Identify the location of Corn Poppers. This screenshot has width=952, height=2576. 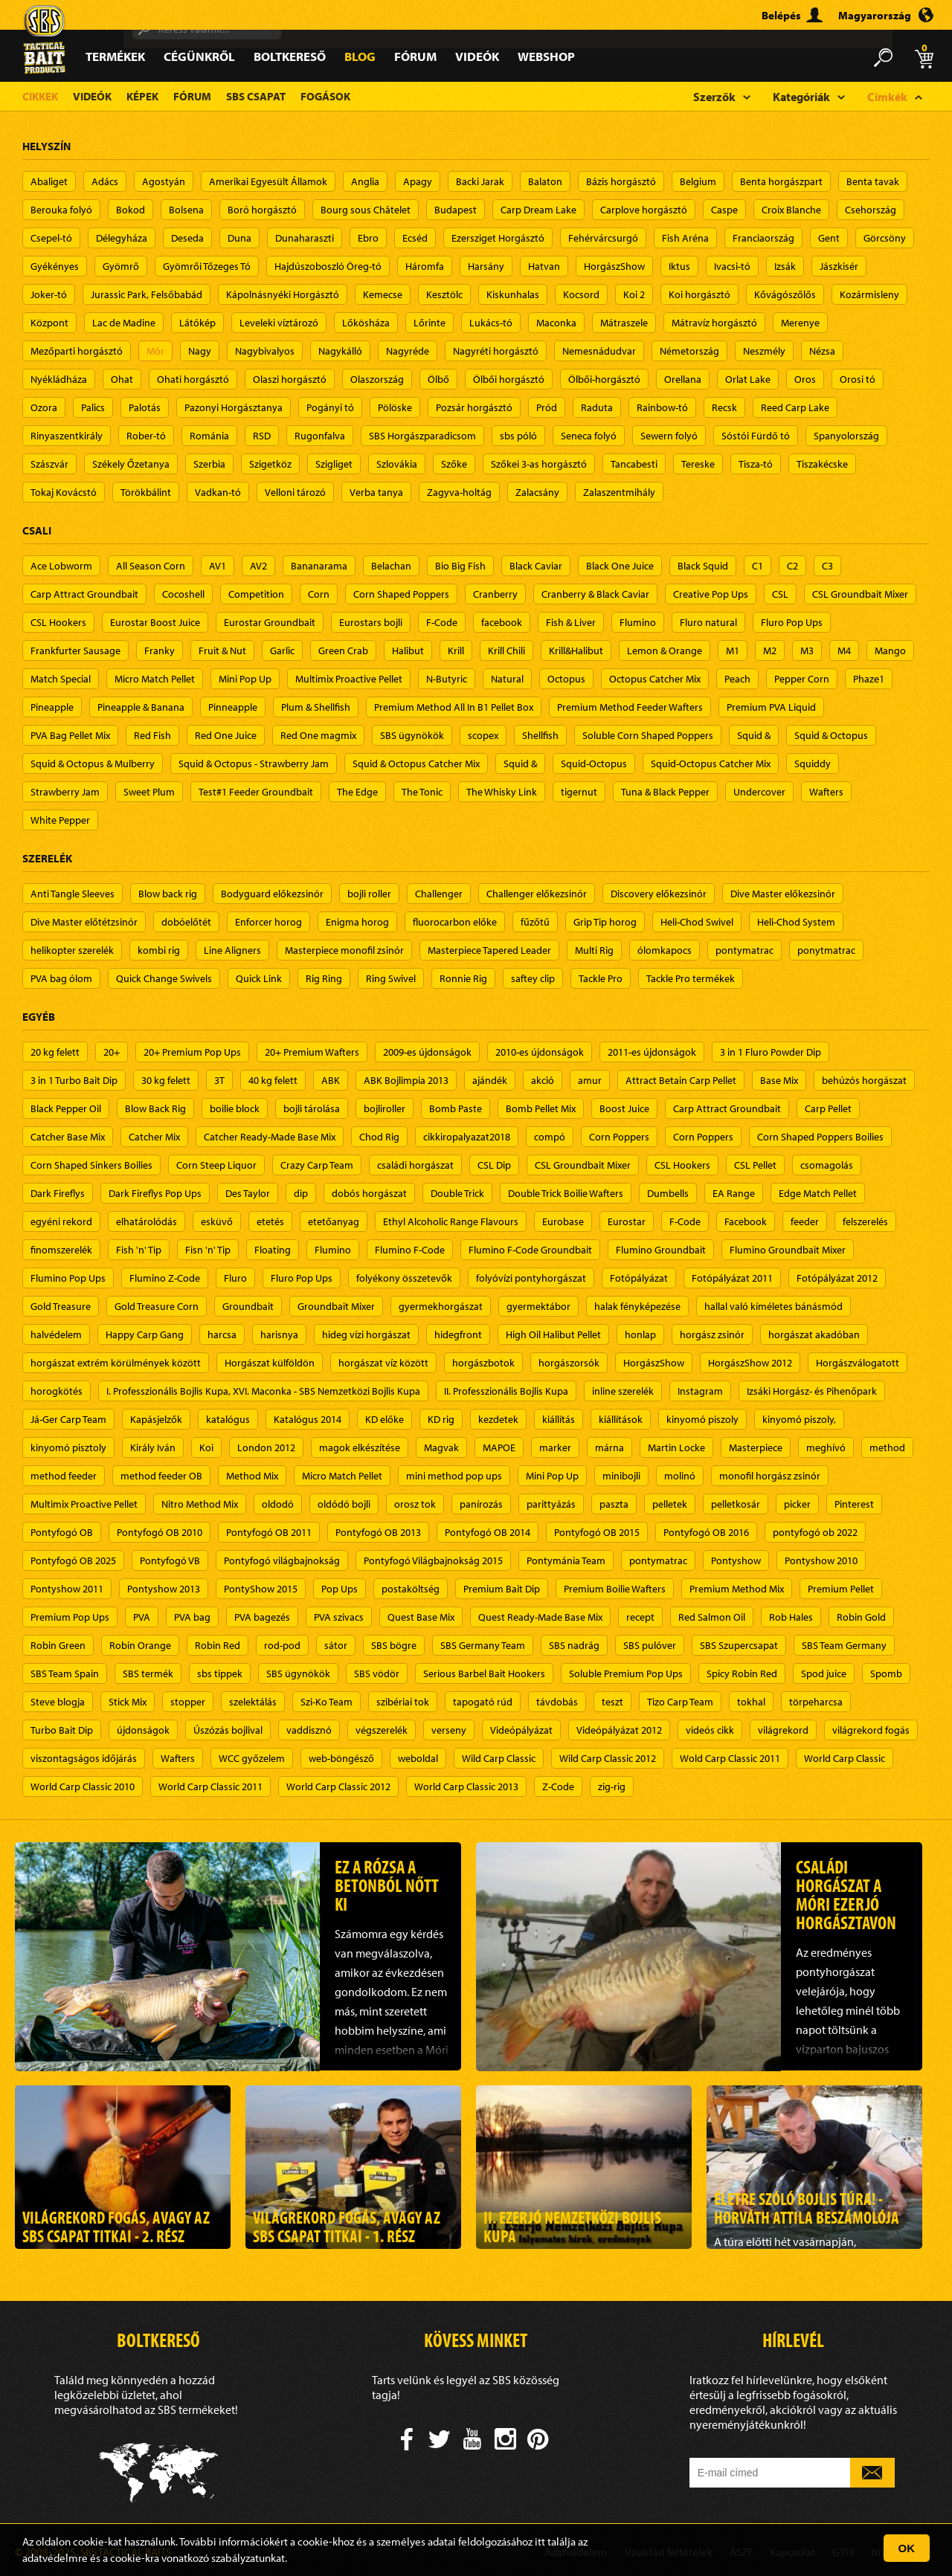
(619, 1136).